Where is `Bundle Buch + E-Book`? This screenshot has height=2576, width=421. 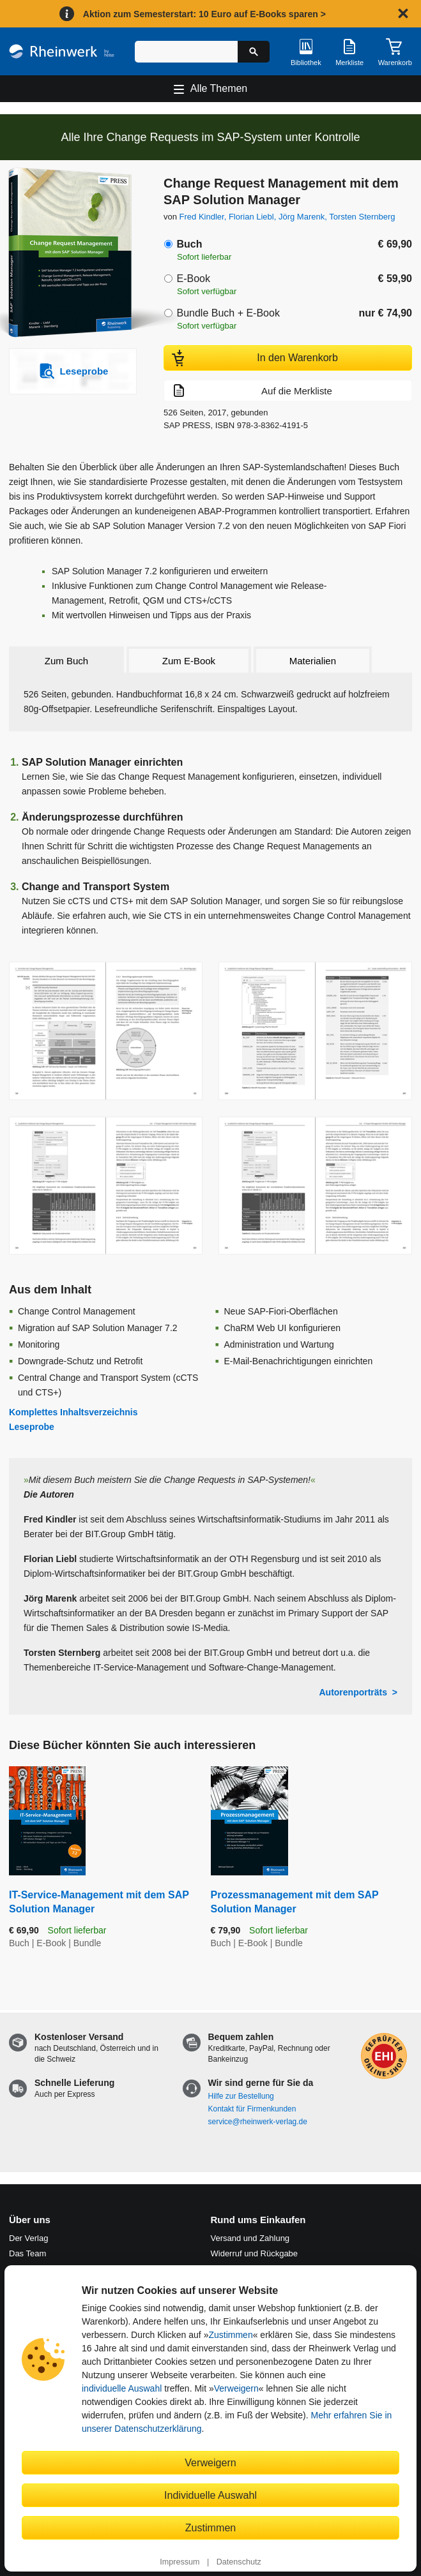 Bundle Buch + E-Book is located at coordinates (227, 313).